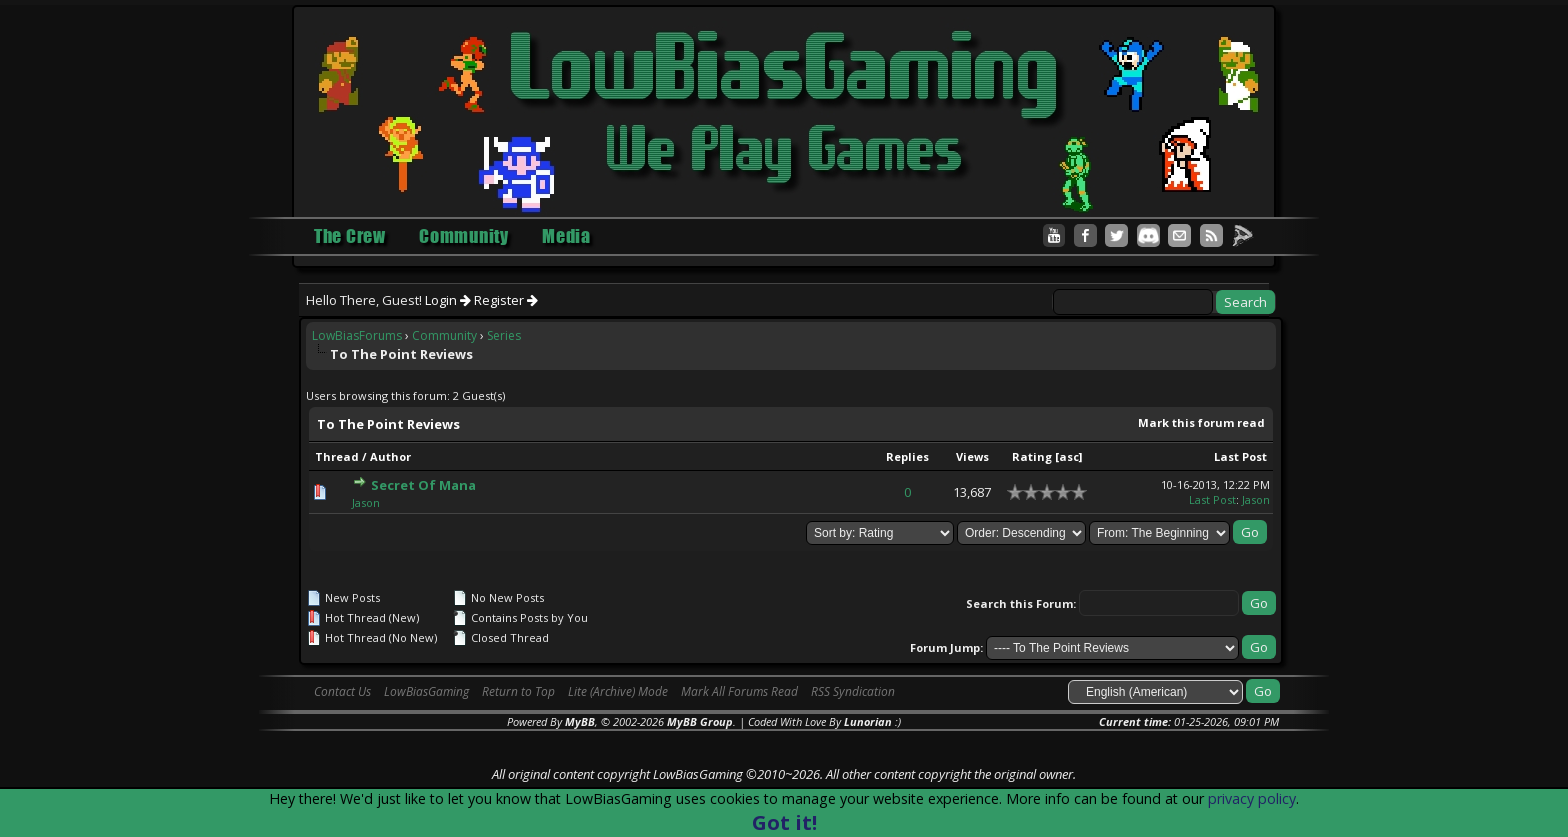  What do you see at coordinates (518, 691) in the screenshot?
I see `Return to Top` at bounding box center [518, 691].